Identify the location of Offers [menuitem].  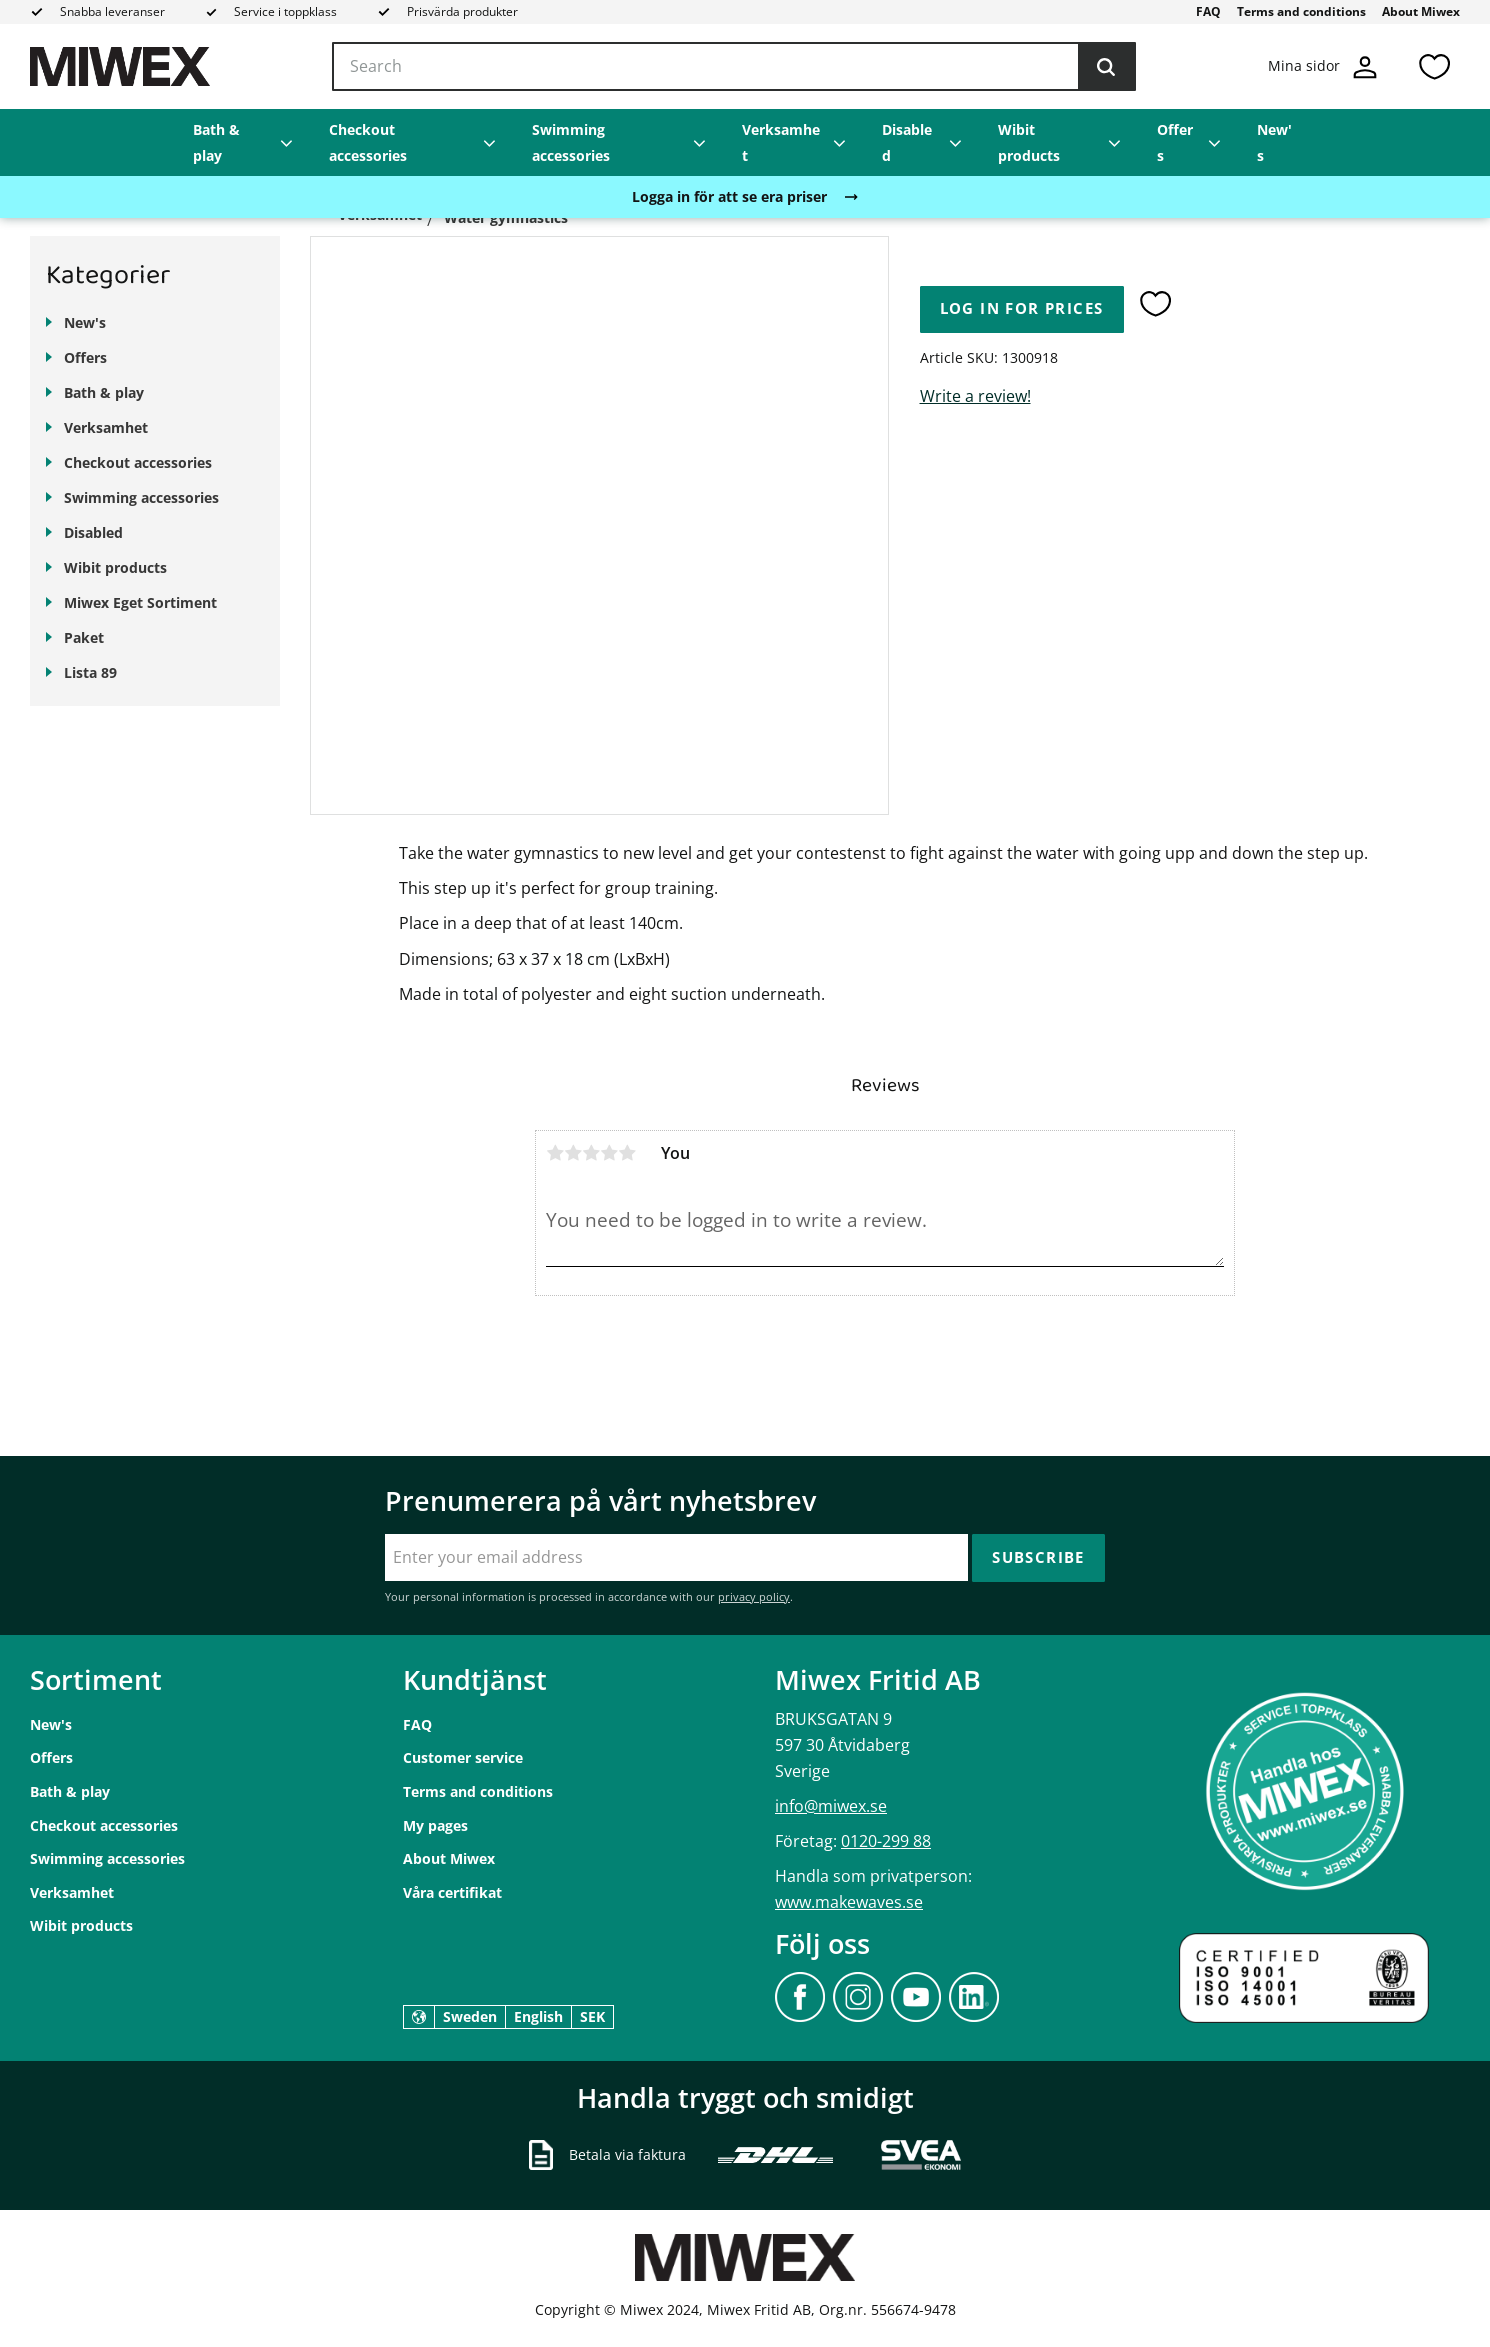
(1175, 142).